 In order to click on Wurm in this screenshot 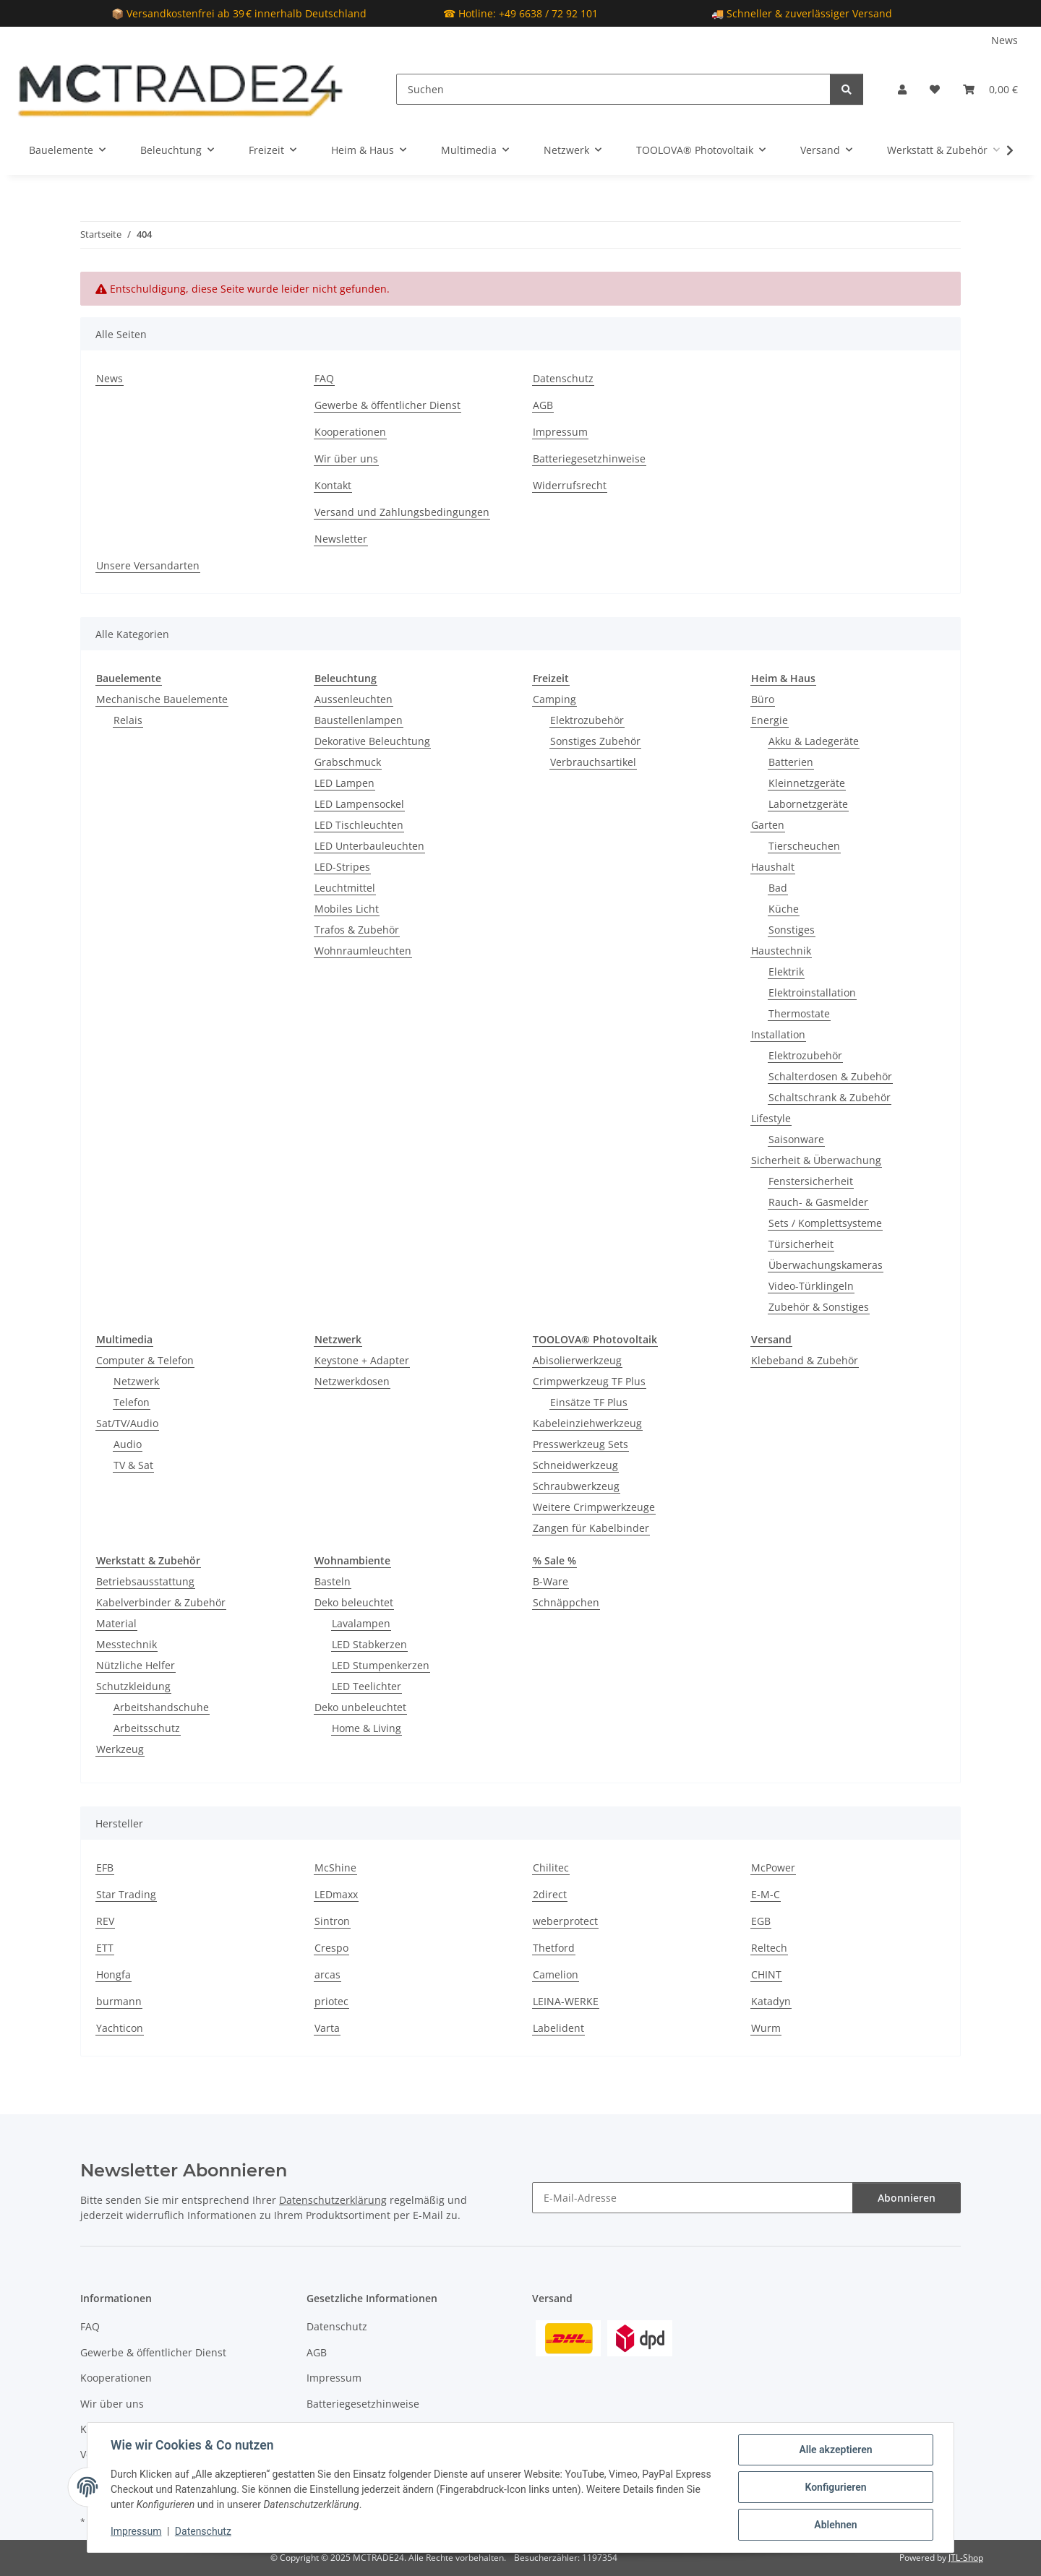, I will do `click(766, 2028)`.